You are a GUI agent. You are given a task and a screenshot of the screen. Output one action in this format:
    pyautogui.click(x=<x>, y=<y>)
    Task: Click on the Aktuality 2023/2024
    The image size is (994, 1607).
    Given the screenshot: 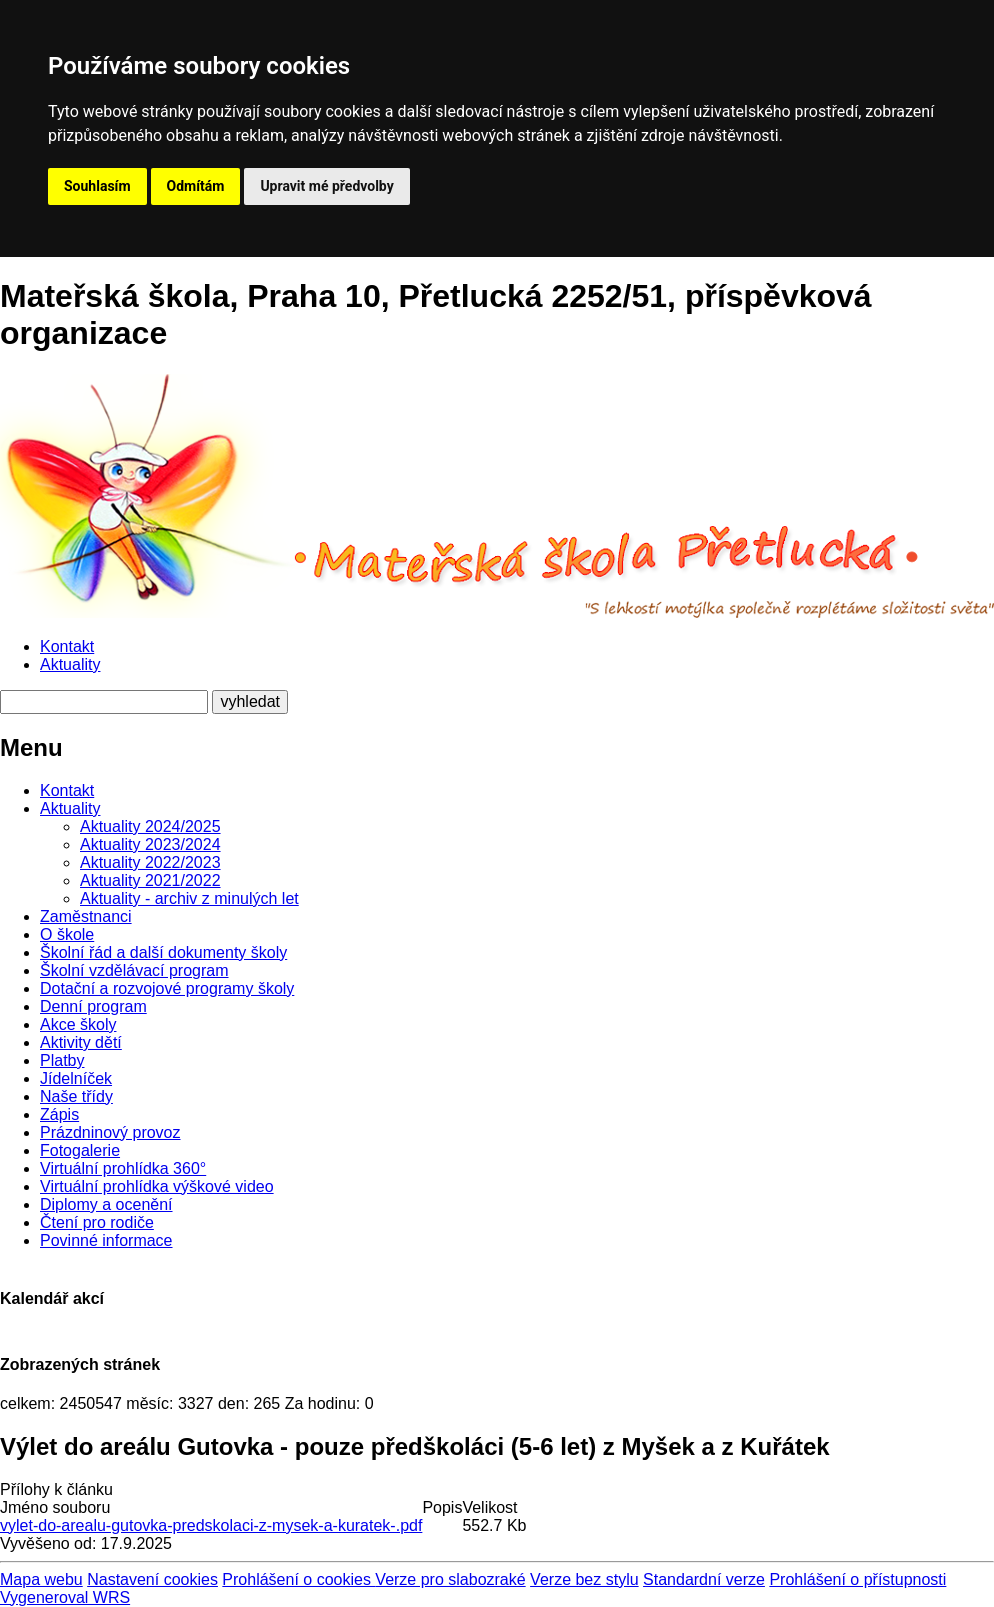 What is the action you would take?
    pyautogui.click(x=150, y=844)
    